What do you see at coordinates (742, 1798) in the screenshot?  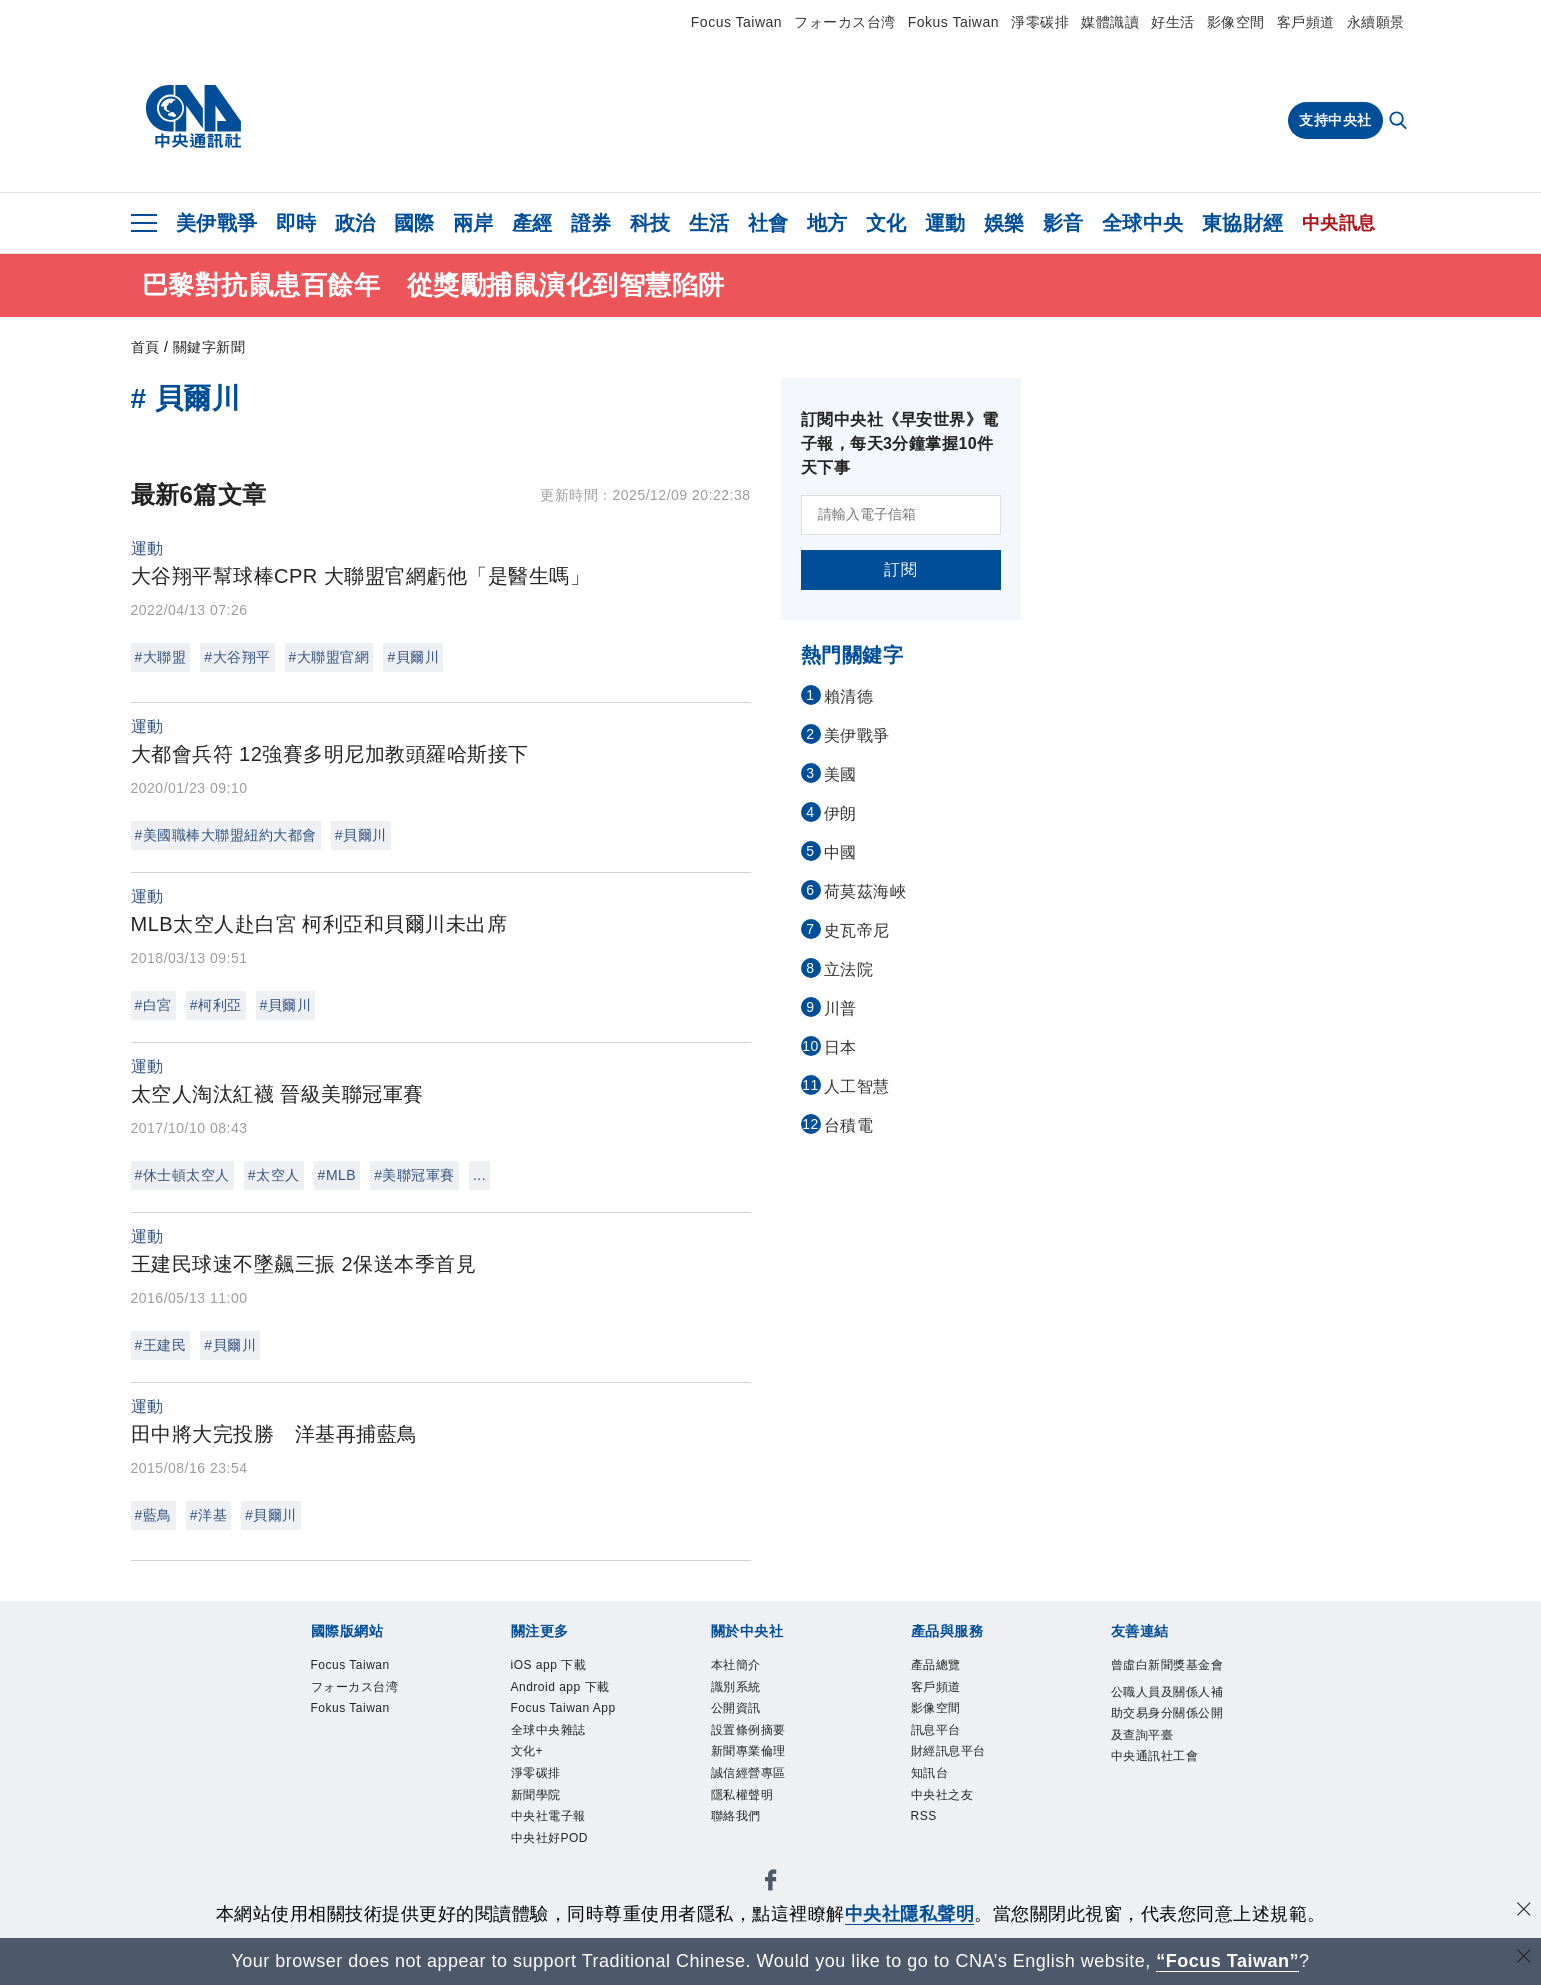 I see `隱私權聲明` at bounding box center [742, 1798].